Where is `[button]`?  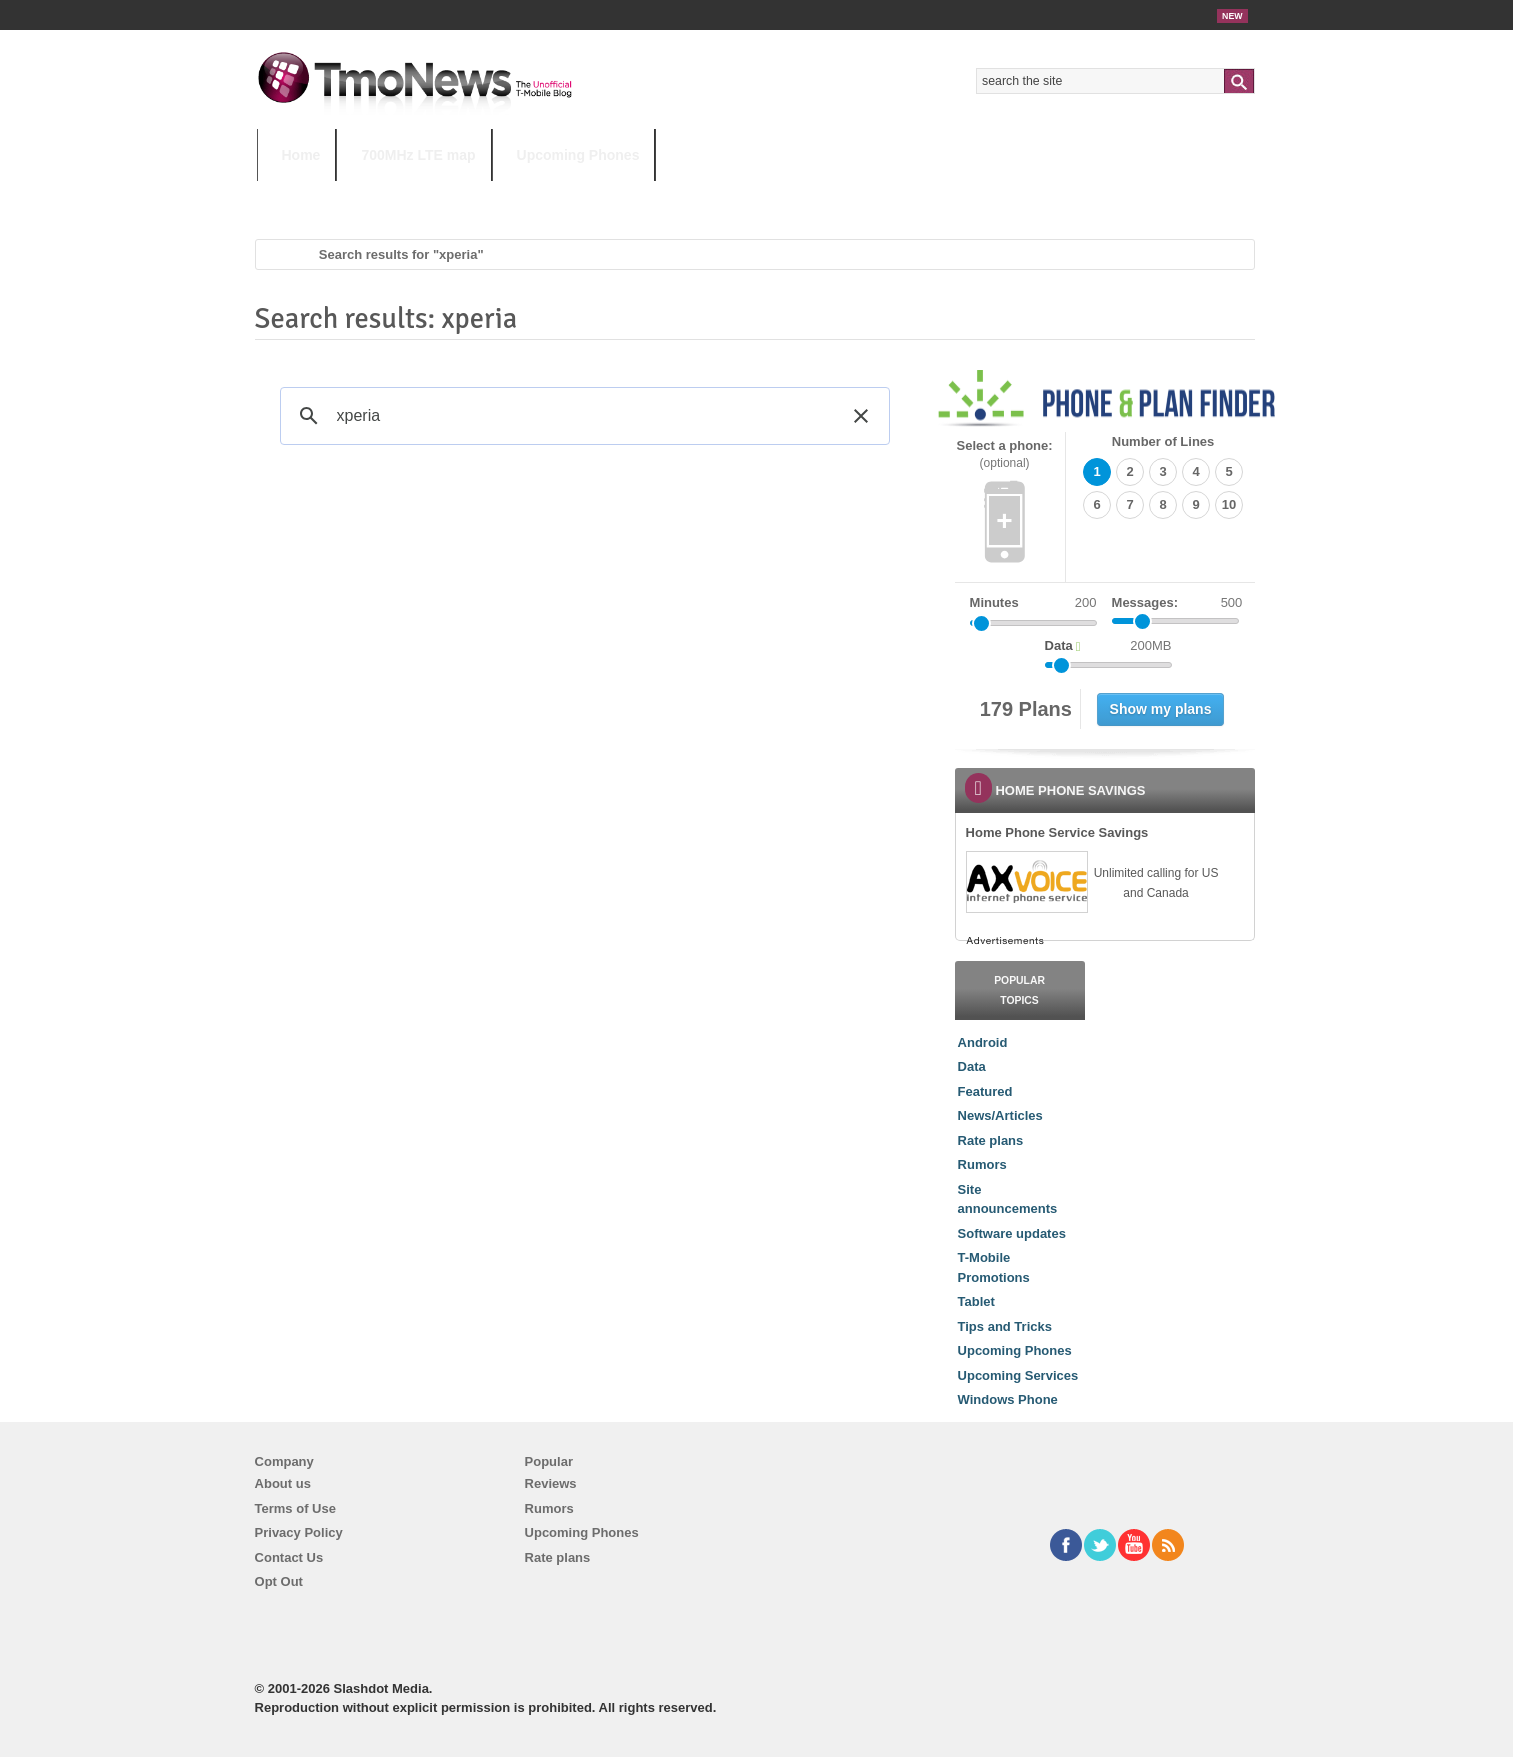
[button] is located at coordinates (861, 416).